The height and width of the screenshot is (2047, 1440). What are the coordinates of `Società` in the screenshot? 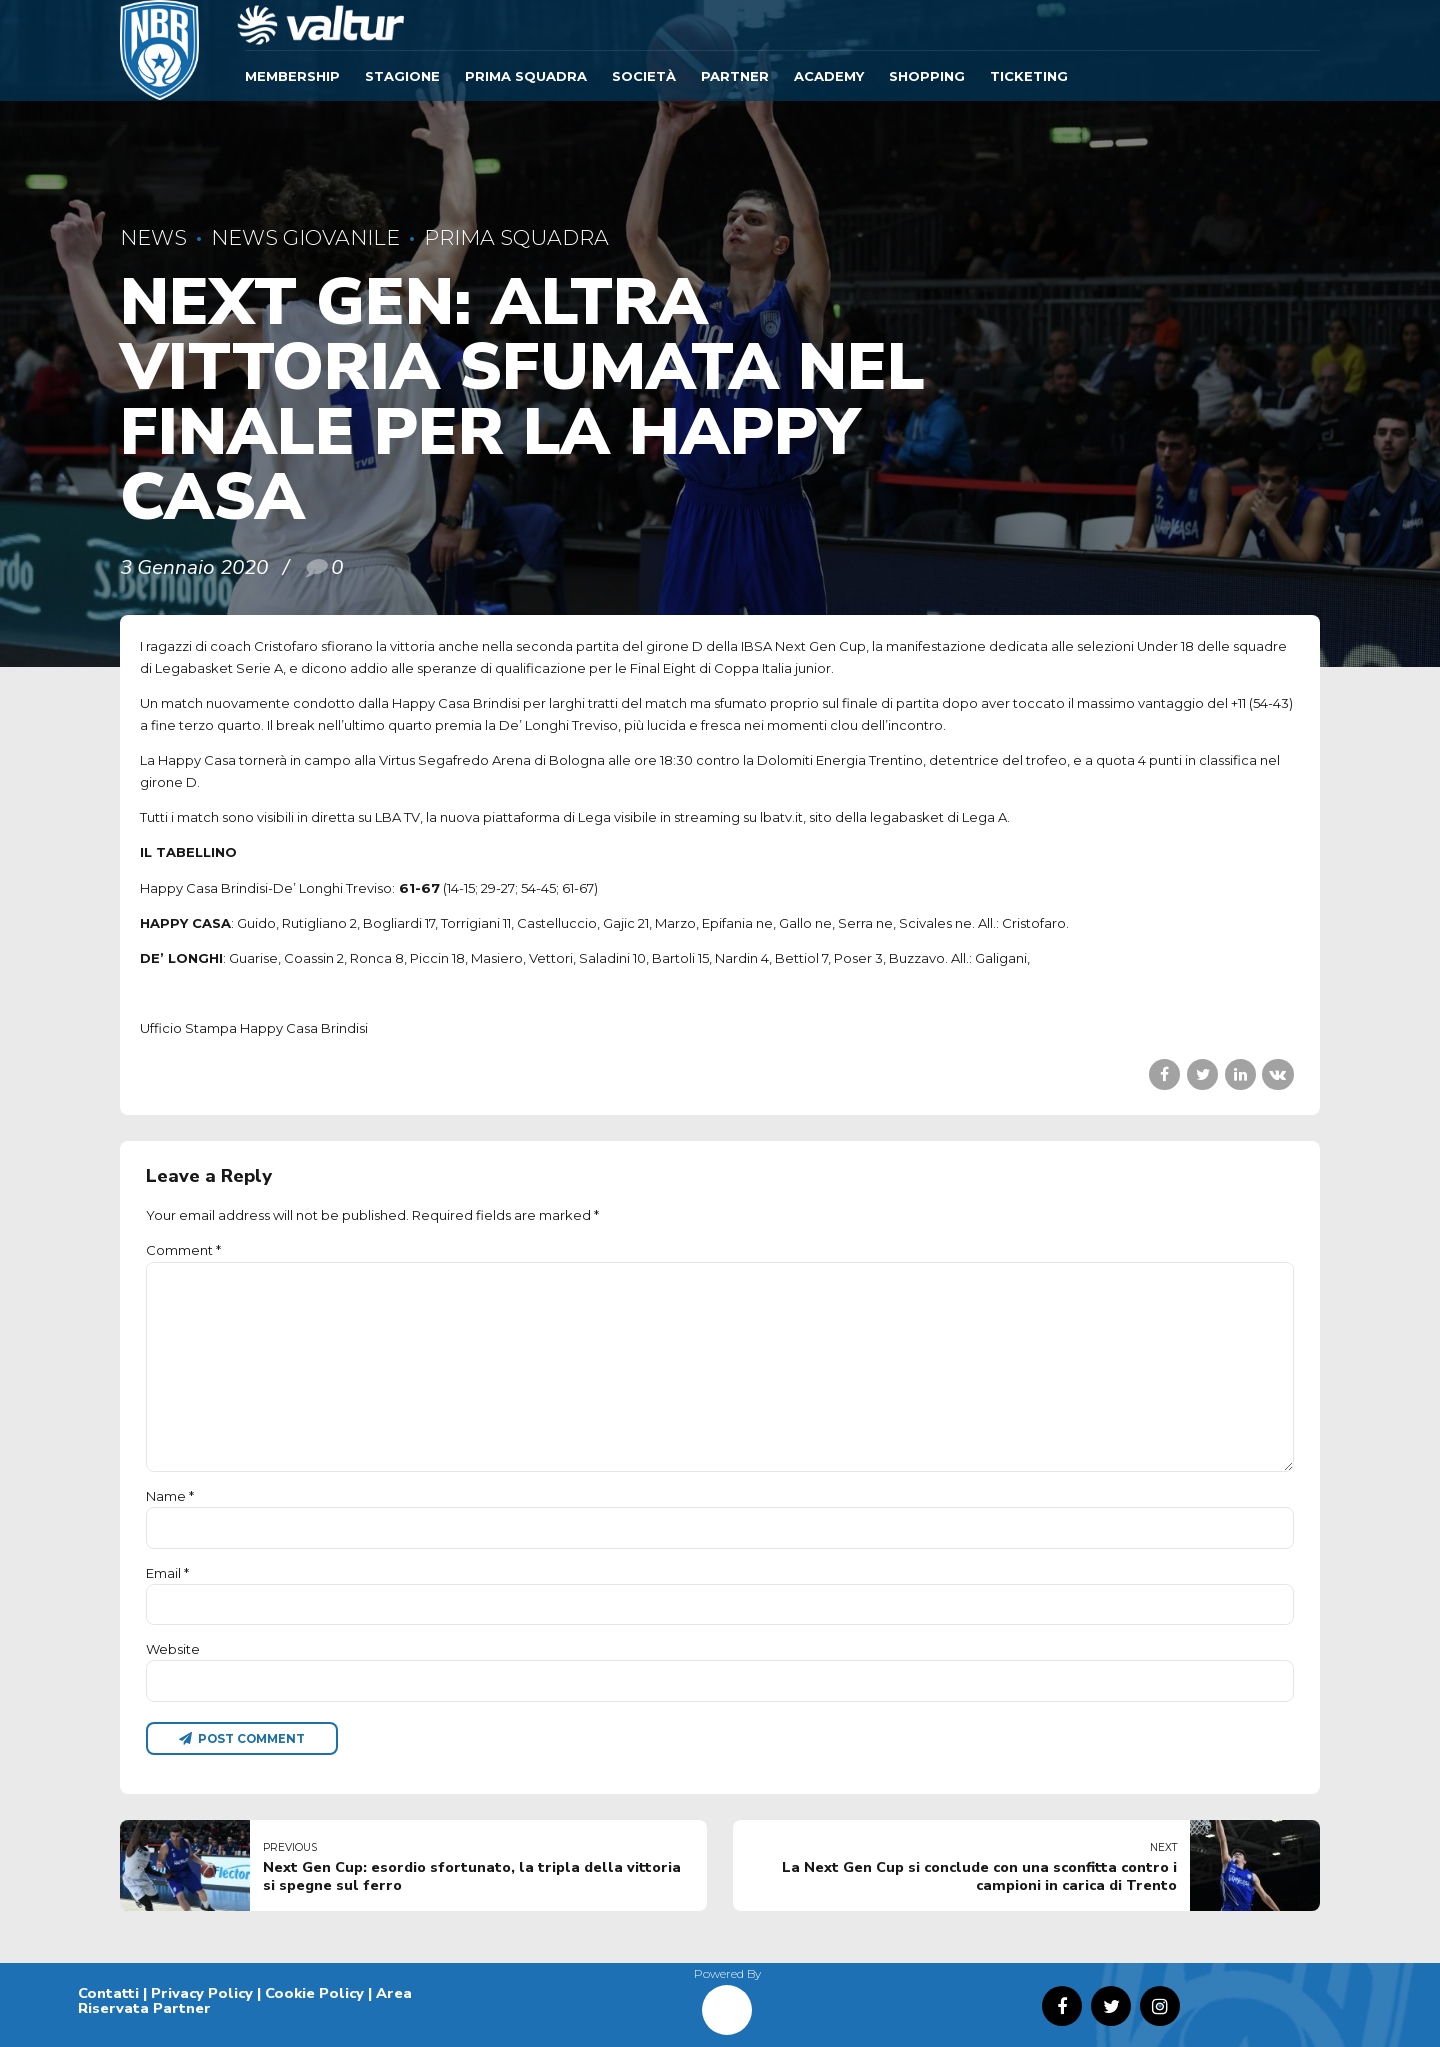 It's located at (644, 76).